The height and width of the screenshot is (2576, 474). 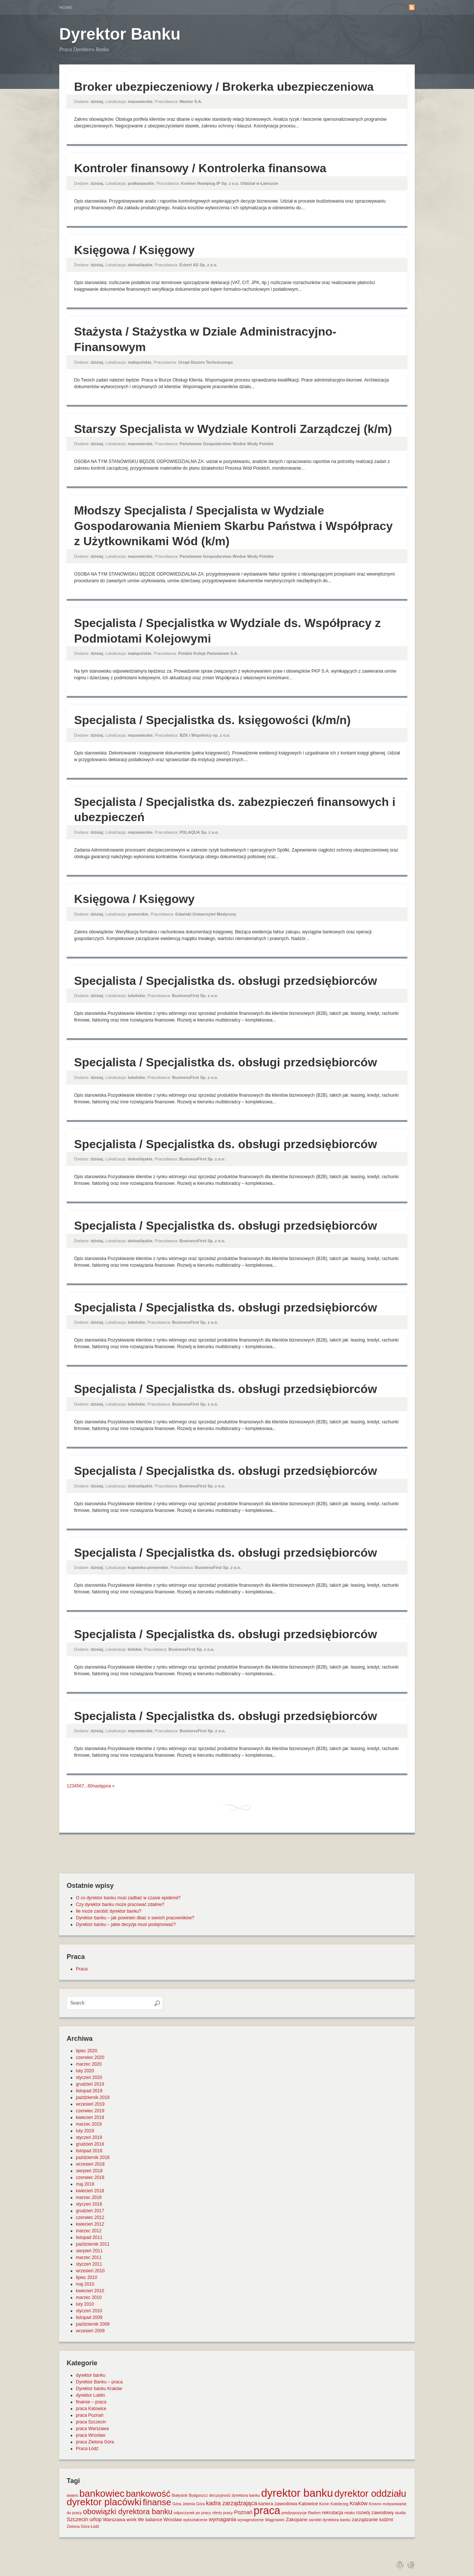 What do you see at coordinates (89, 2170) in the screenshot?
I see `sierpień 2018` at bounding box center [89, 2170].